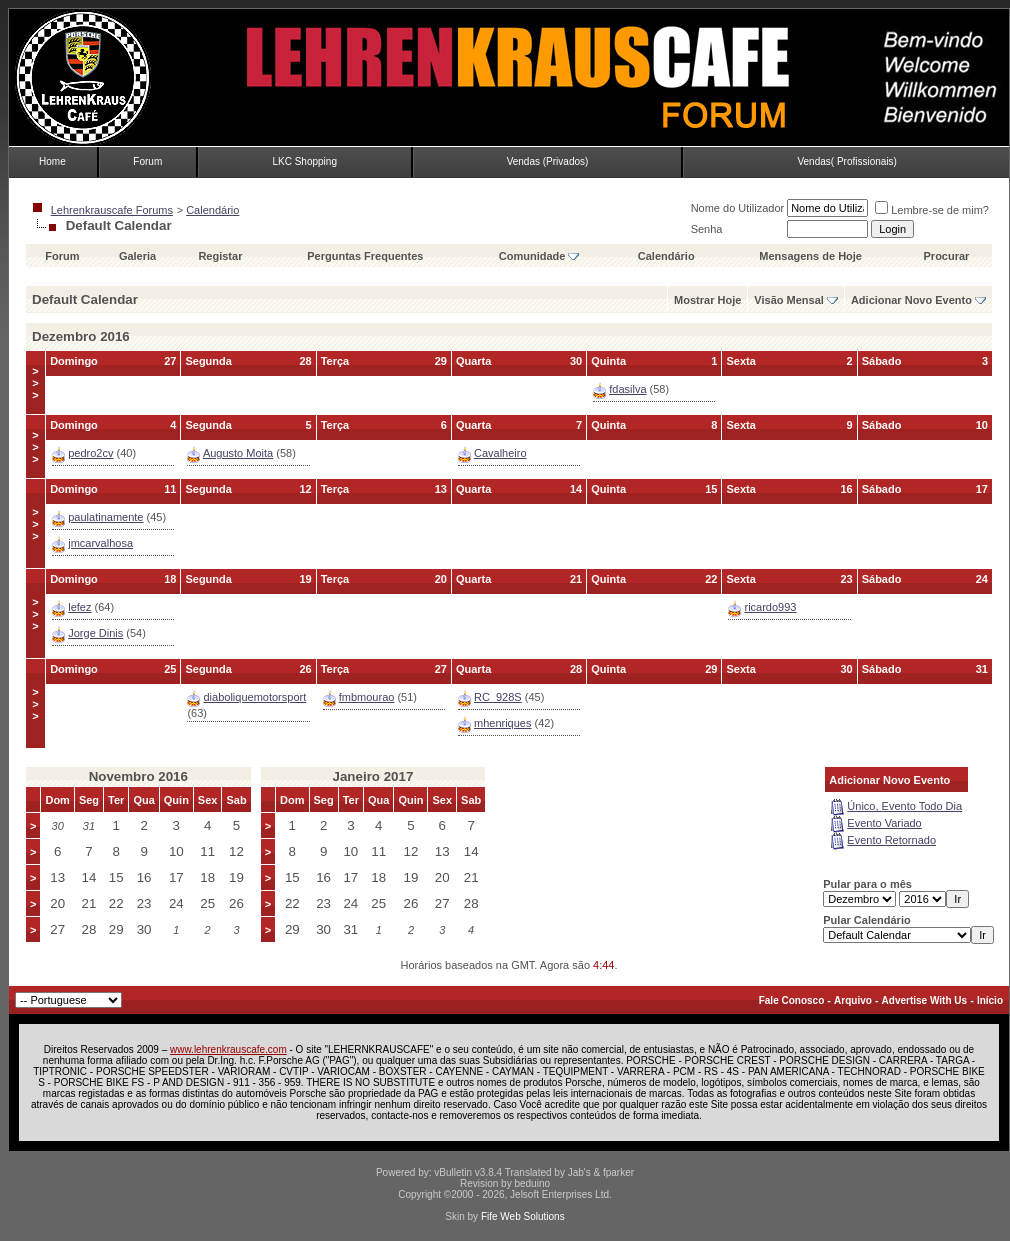 This screenshot has height=1241, width=1010. Describe the element at coordinates (52, 161) in the screenshot. I see `Home` at that location.